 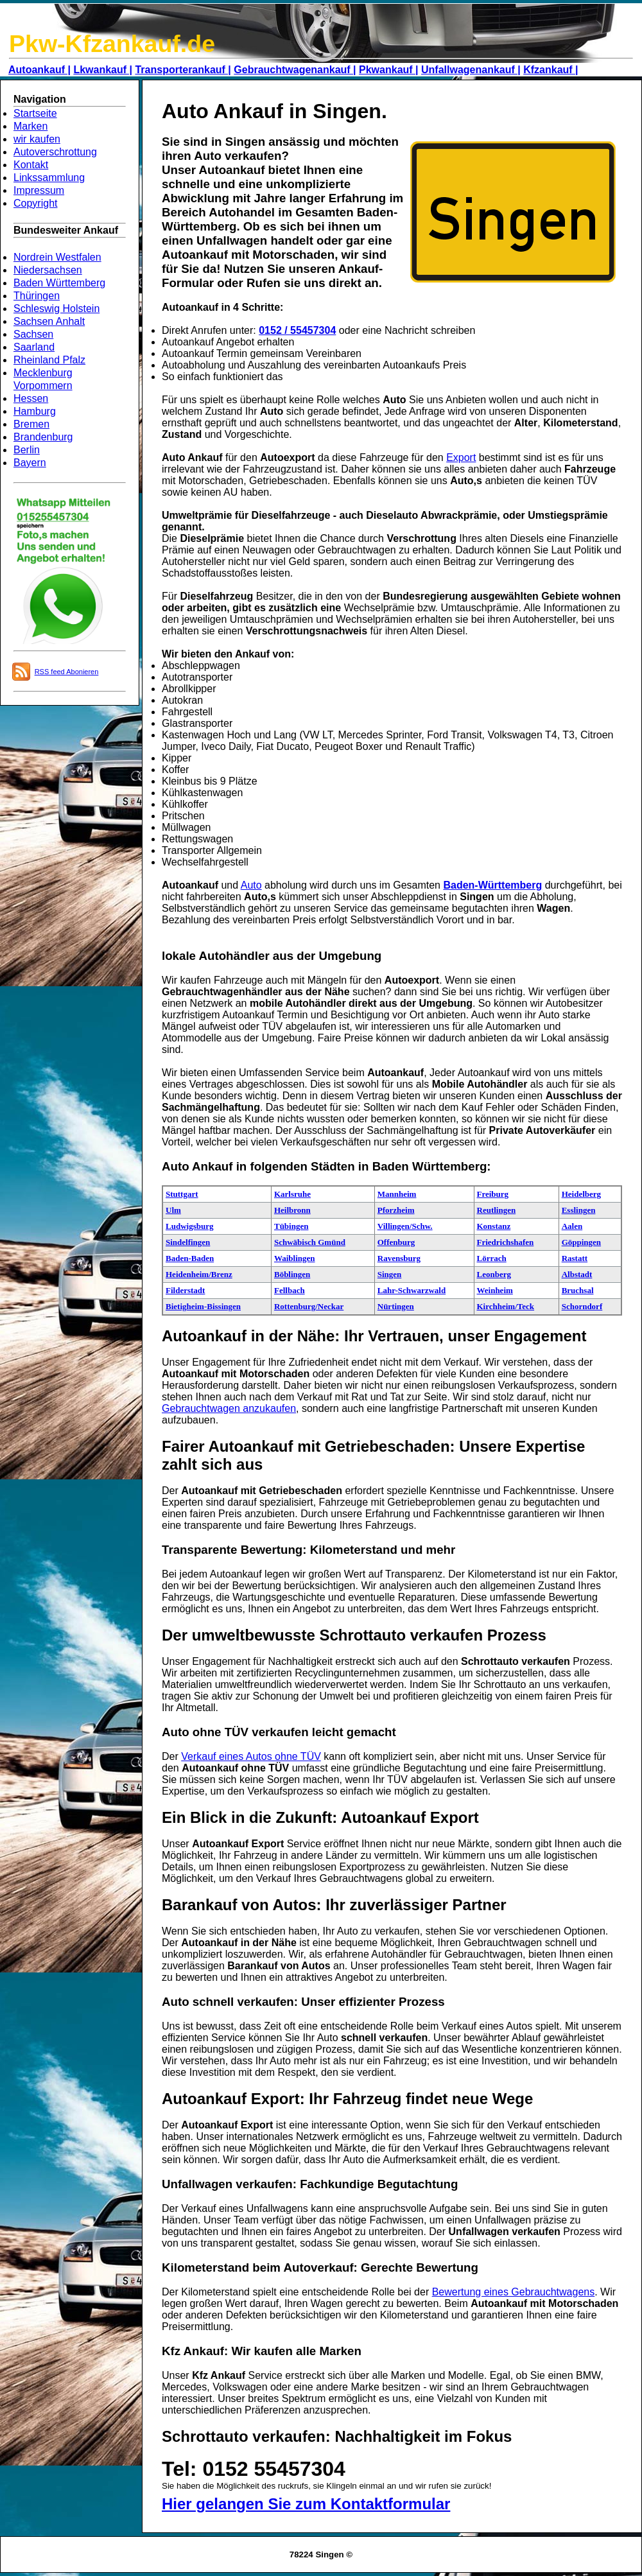 I want to click on Rottenburg/Neckar, so click(x=308, y=1306).